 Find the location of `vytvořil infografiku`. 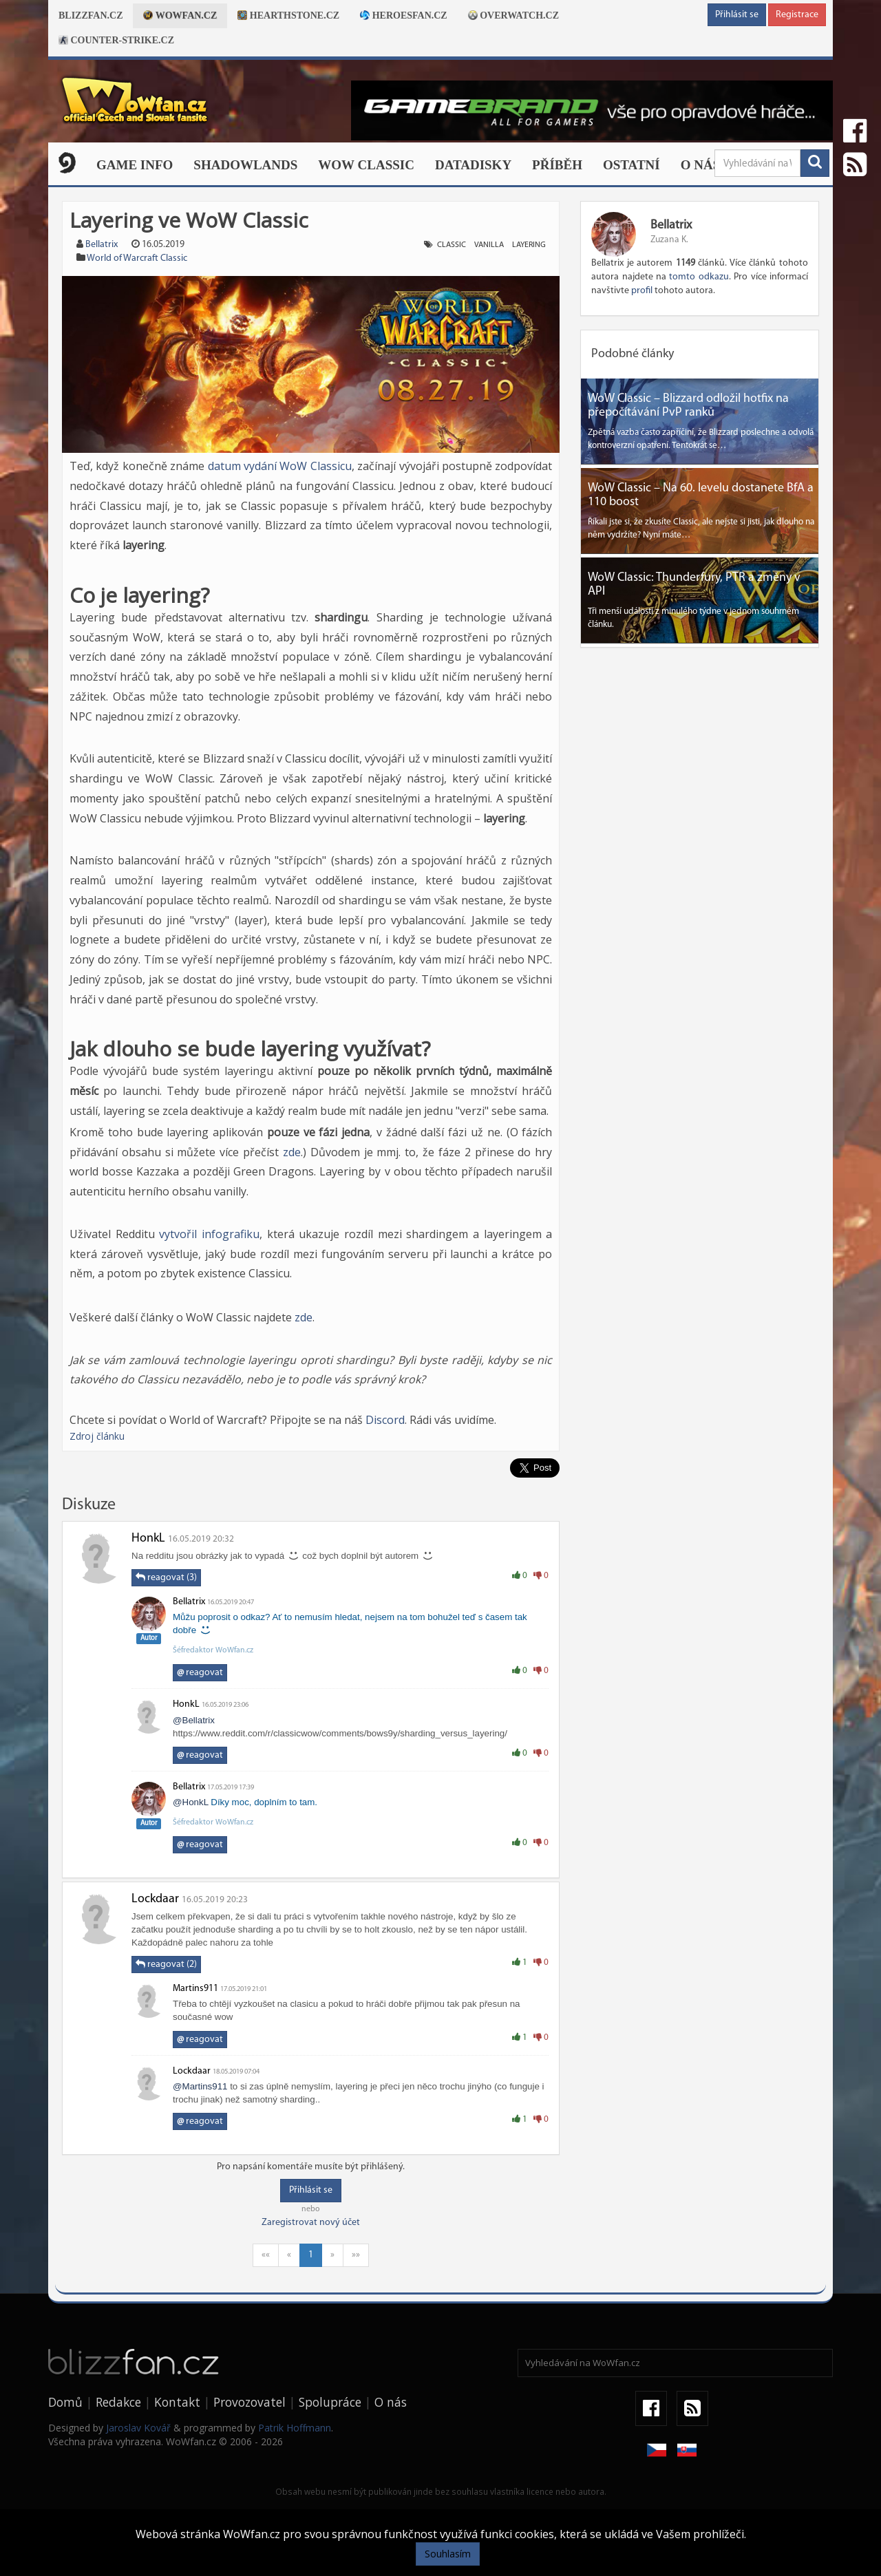

vytvořil infografiku is located at coordinates (209, 1234).